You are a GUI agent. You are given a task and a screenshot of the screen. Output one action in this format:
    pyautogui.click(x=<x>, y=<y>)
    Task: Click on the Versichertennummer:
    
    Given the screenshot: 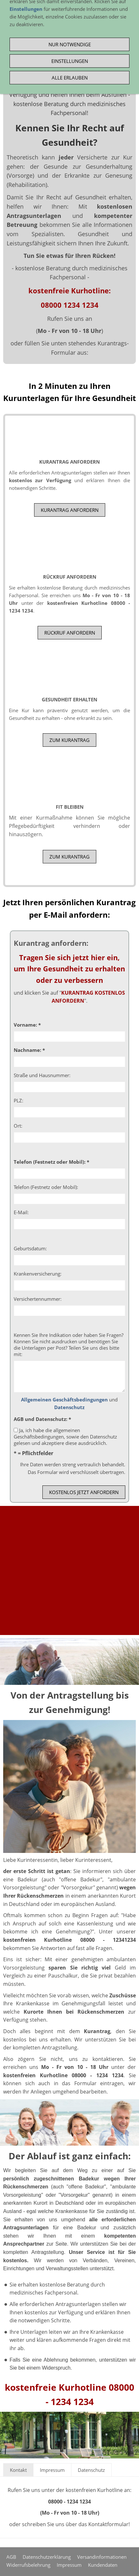 What is the action you would take?
    pyautogui.click(x=38, y=1299)
    